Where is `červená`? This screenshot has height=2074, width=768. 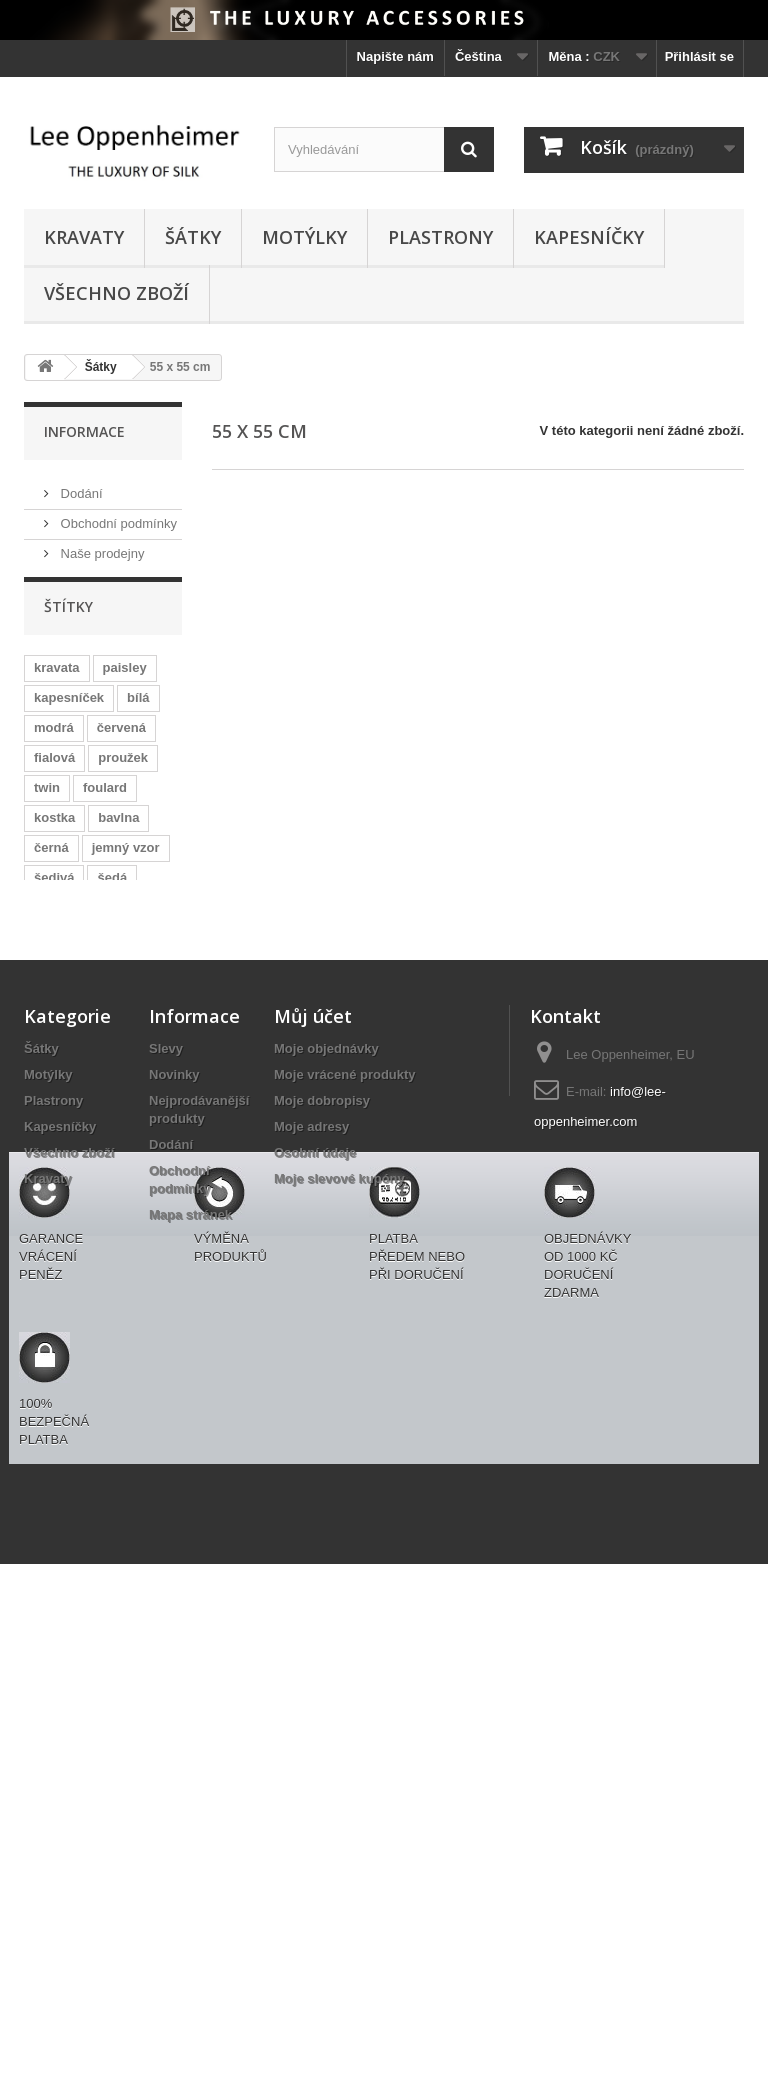
červená is located at coordinates (121, 741).